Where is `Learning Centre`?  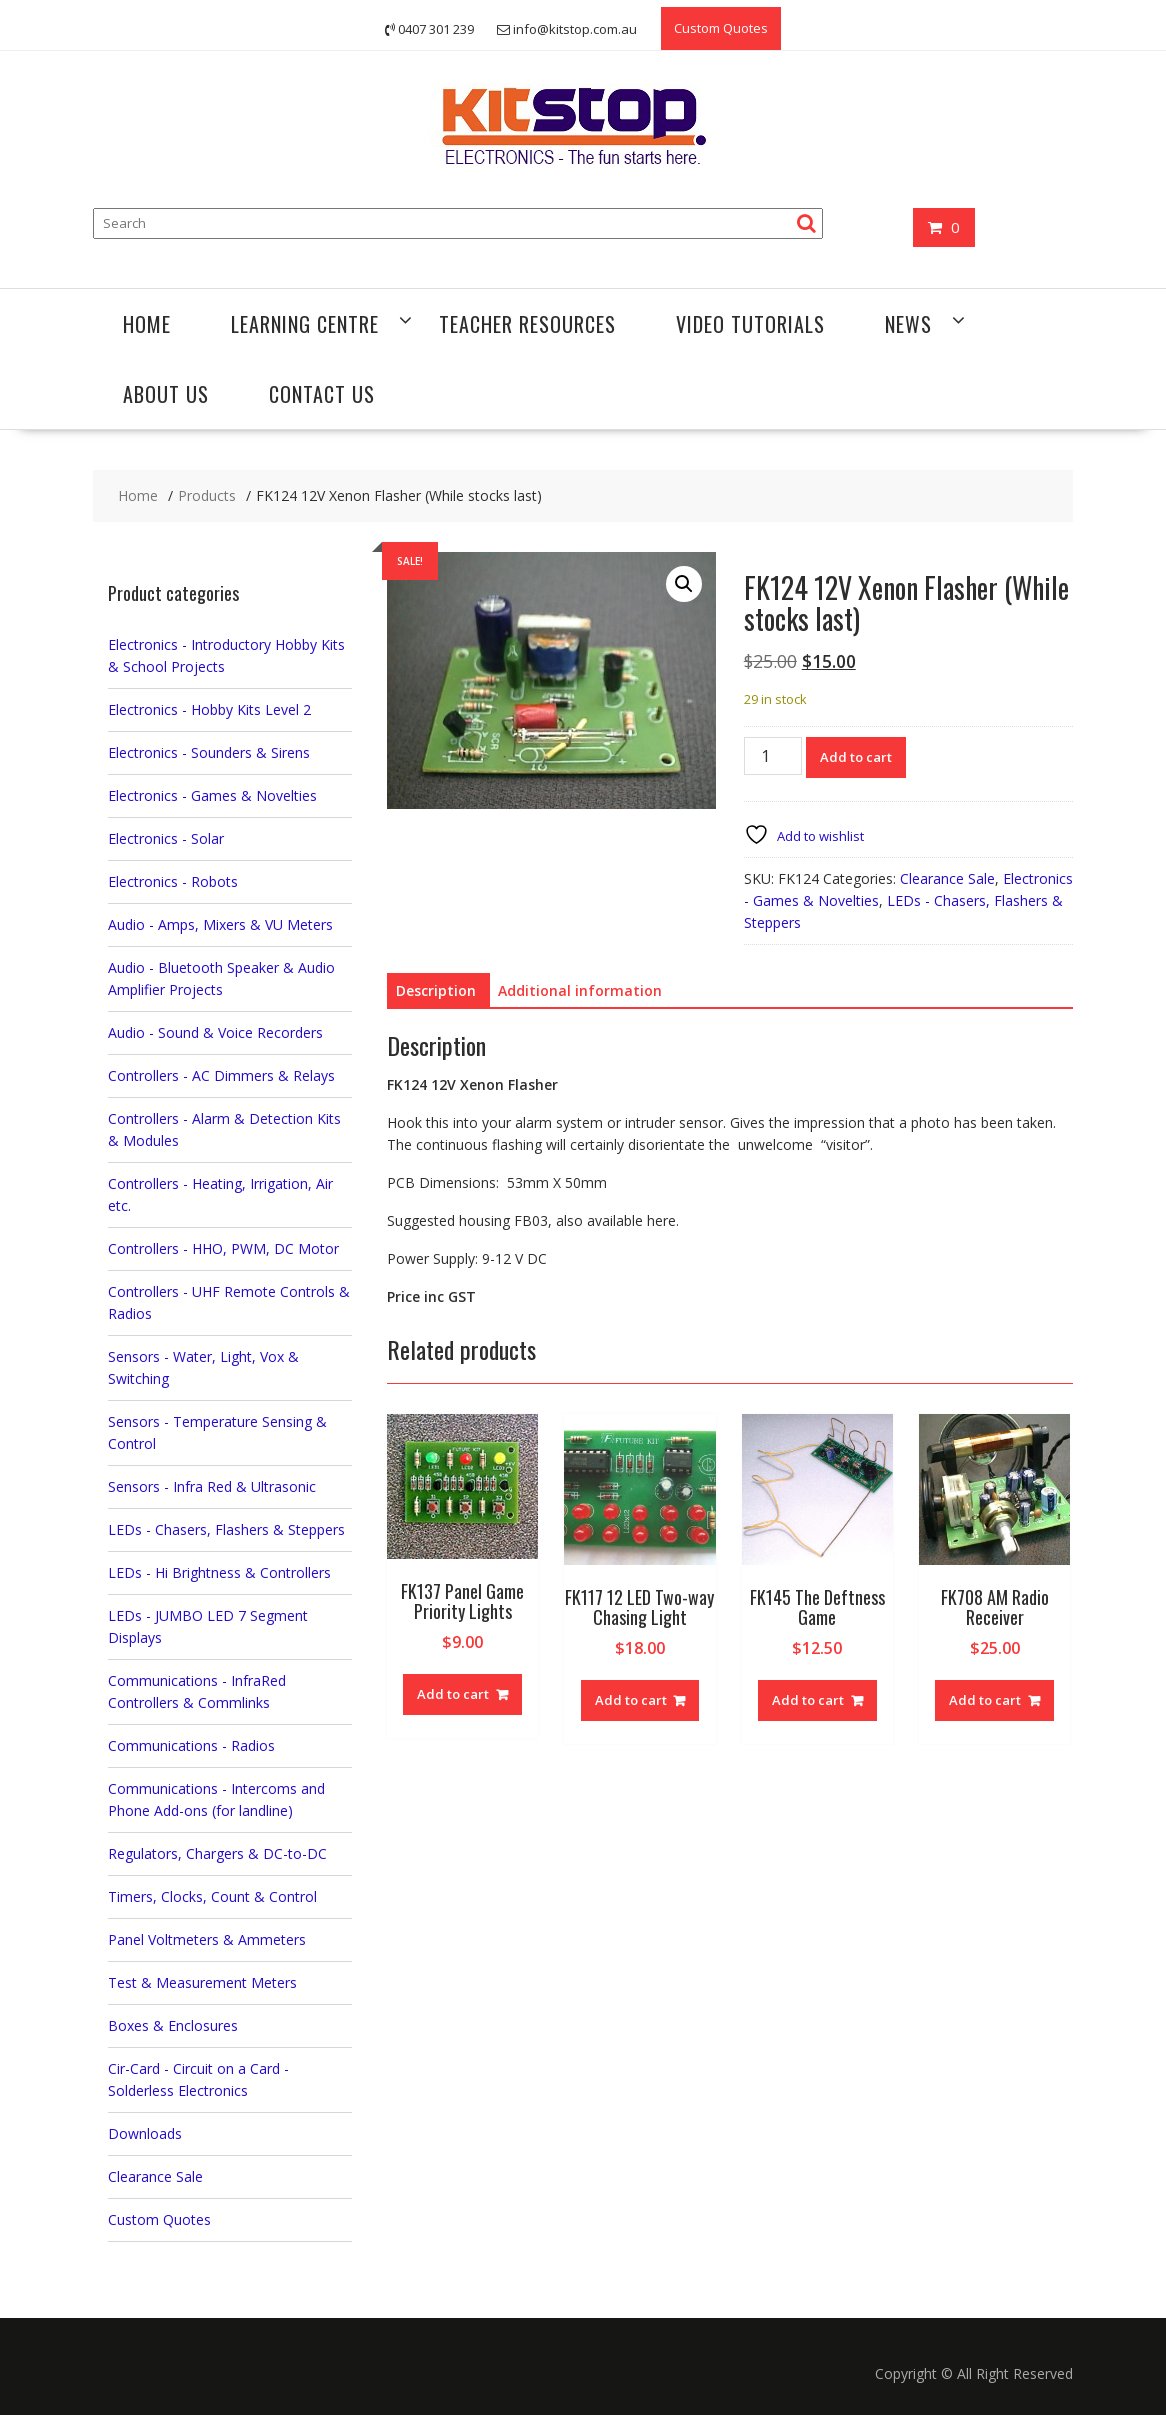
Learning Centre is located at coordinates (305, 324).